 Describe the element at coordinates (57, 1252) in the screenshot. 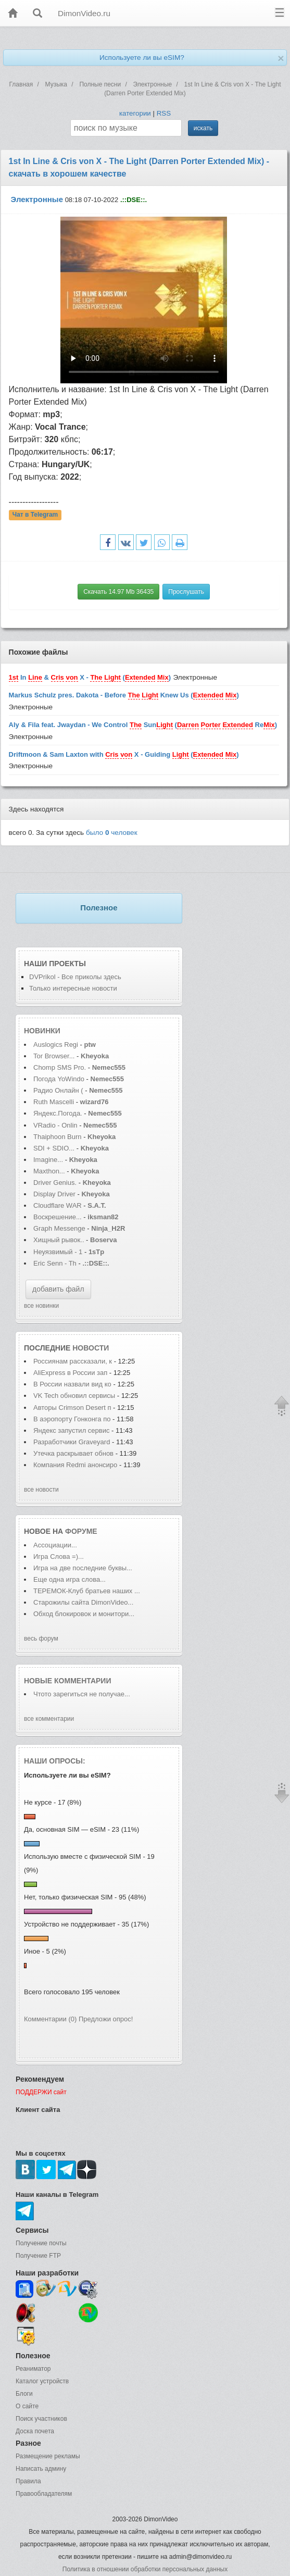

I see `Неуязвимый - 1` at that location.